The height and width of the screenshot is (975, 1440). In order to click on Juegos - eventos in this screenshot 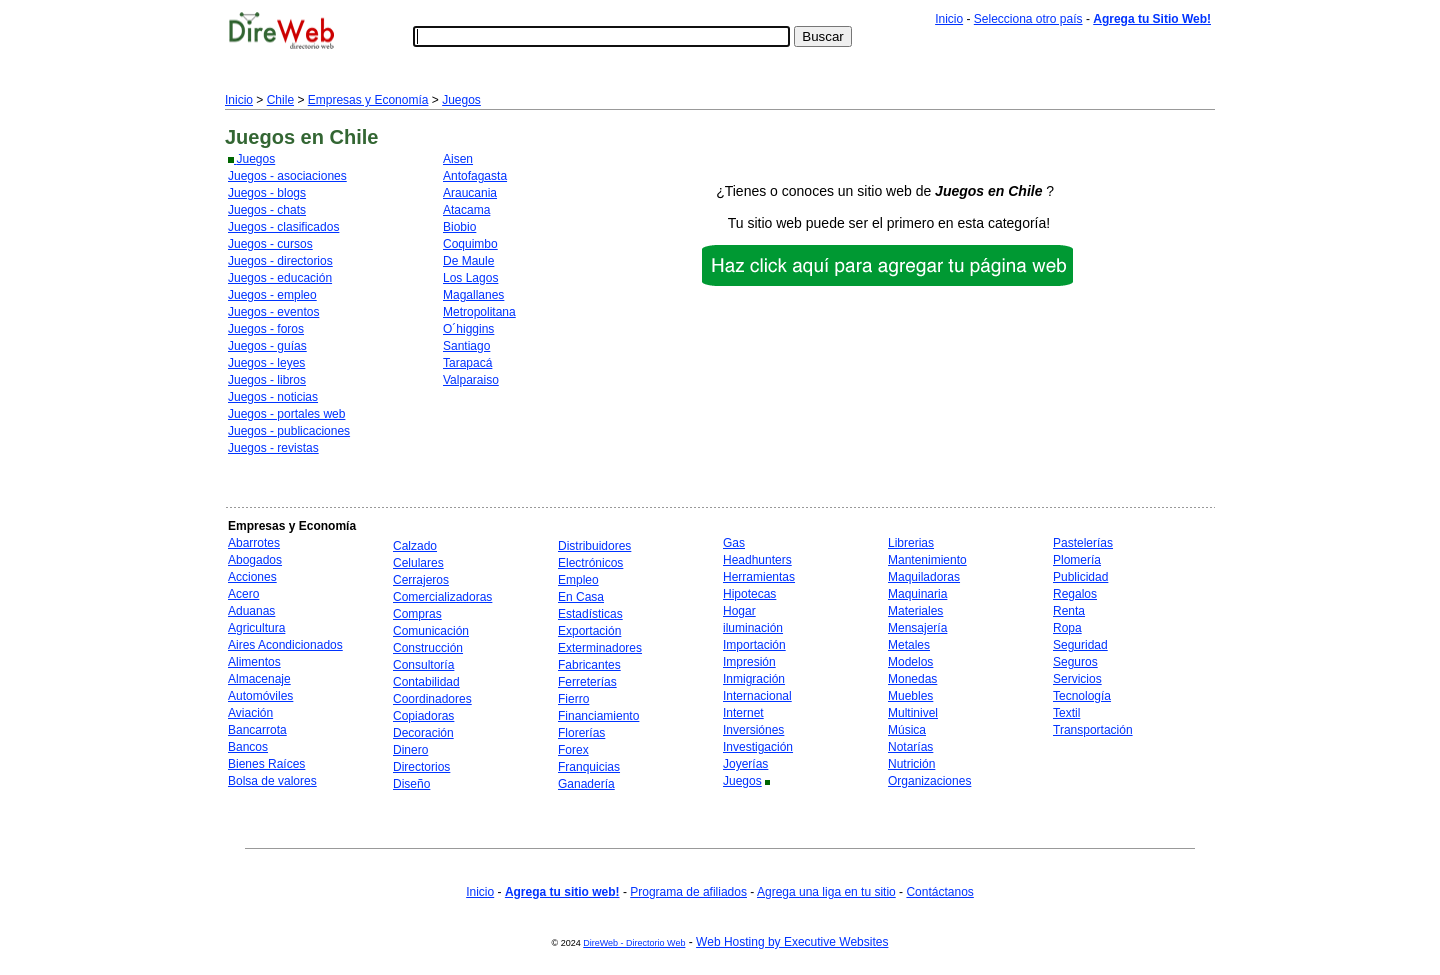, I will do `click(273, 312)`.